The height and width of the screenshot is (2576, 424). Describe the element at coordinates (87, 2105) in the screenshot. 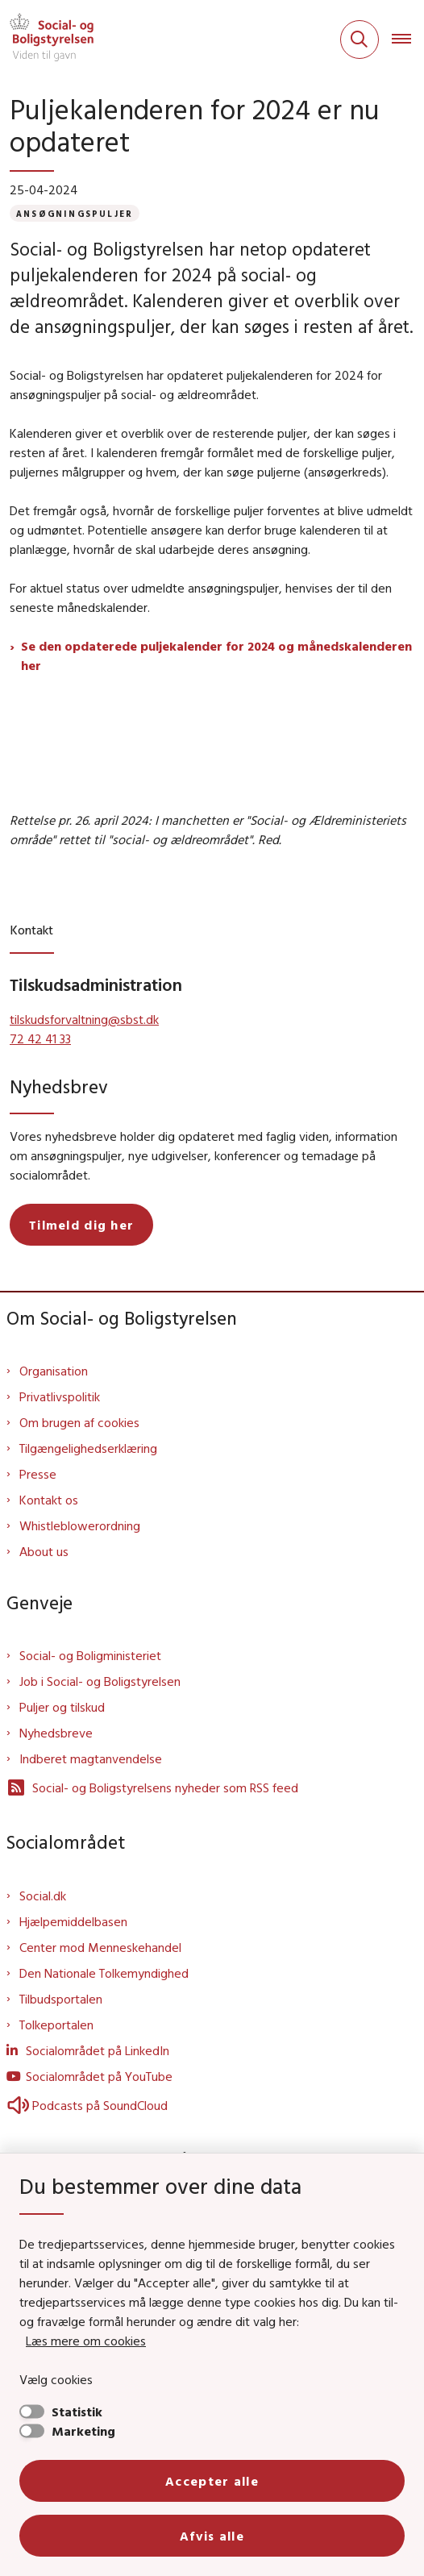

I see `Podcasts på SoundCloud` at that location.